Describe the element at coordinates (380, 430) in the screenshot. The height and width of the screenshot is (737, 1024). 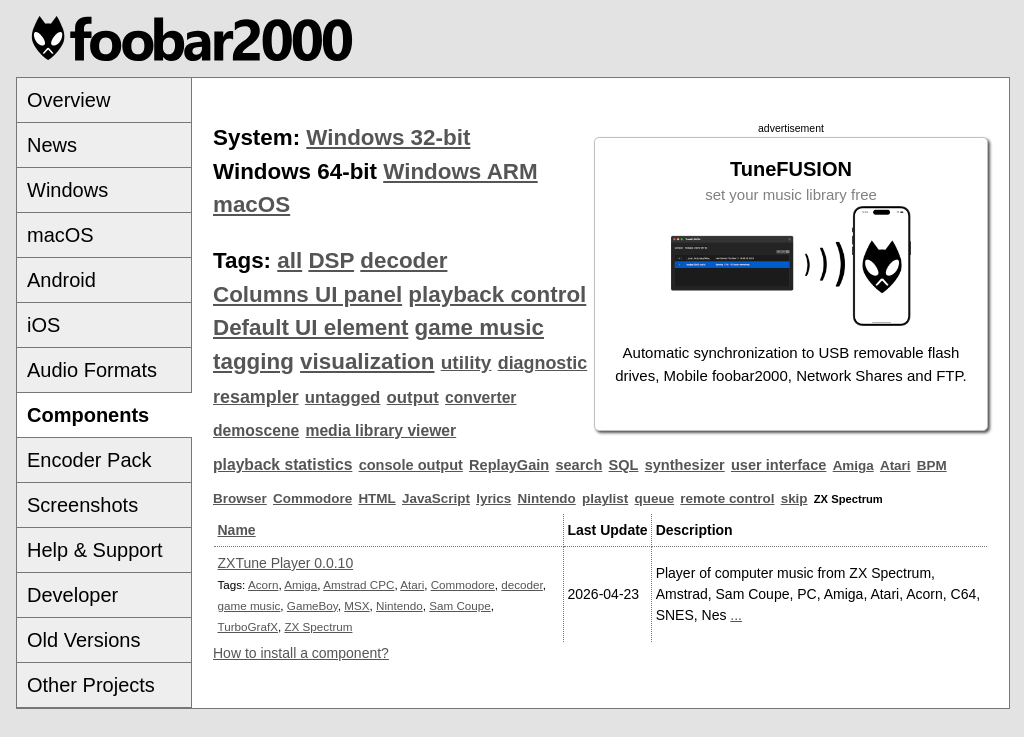
I see `media library viewer` at that location.